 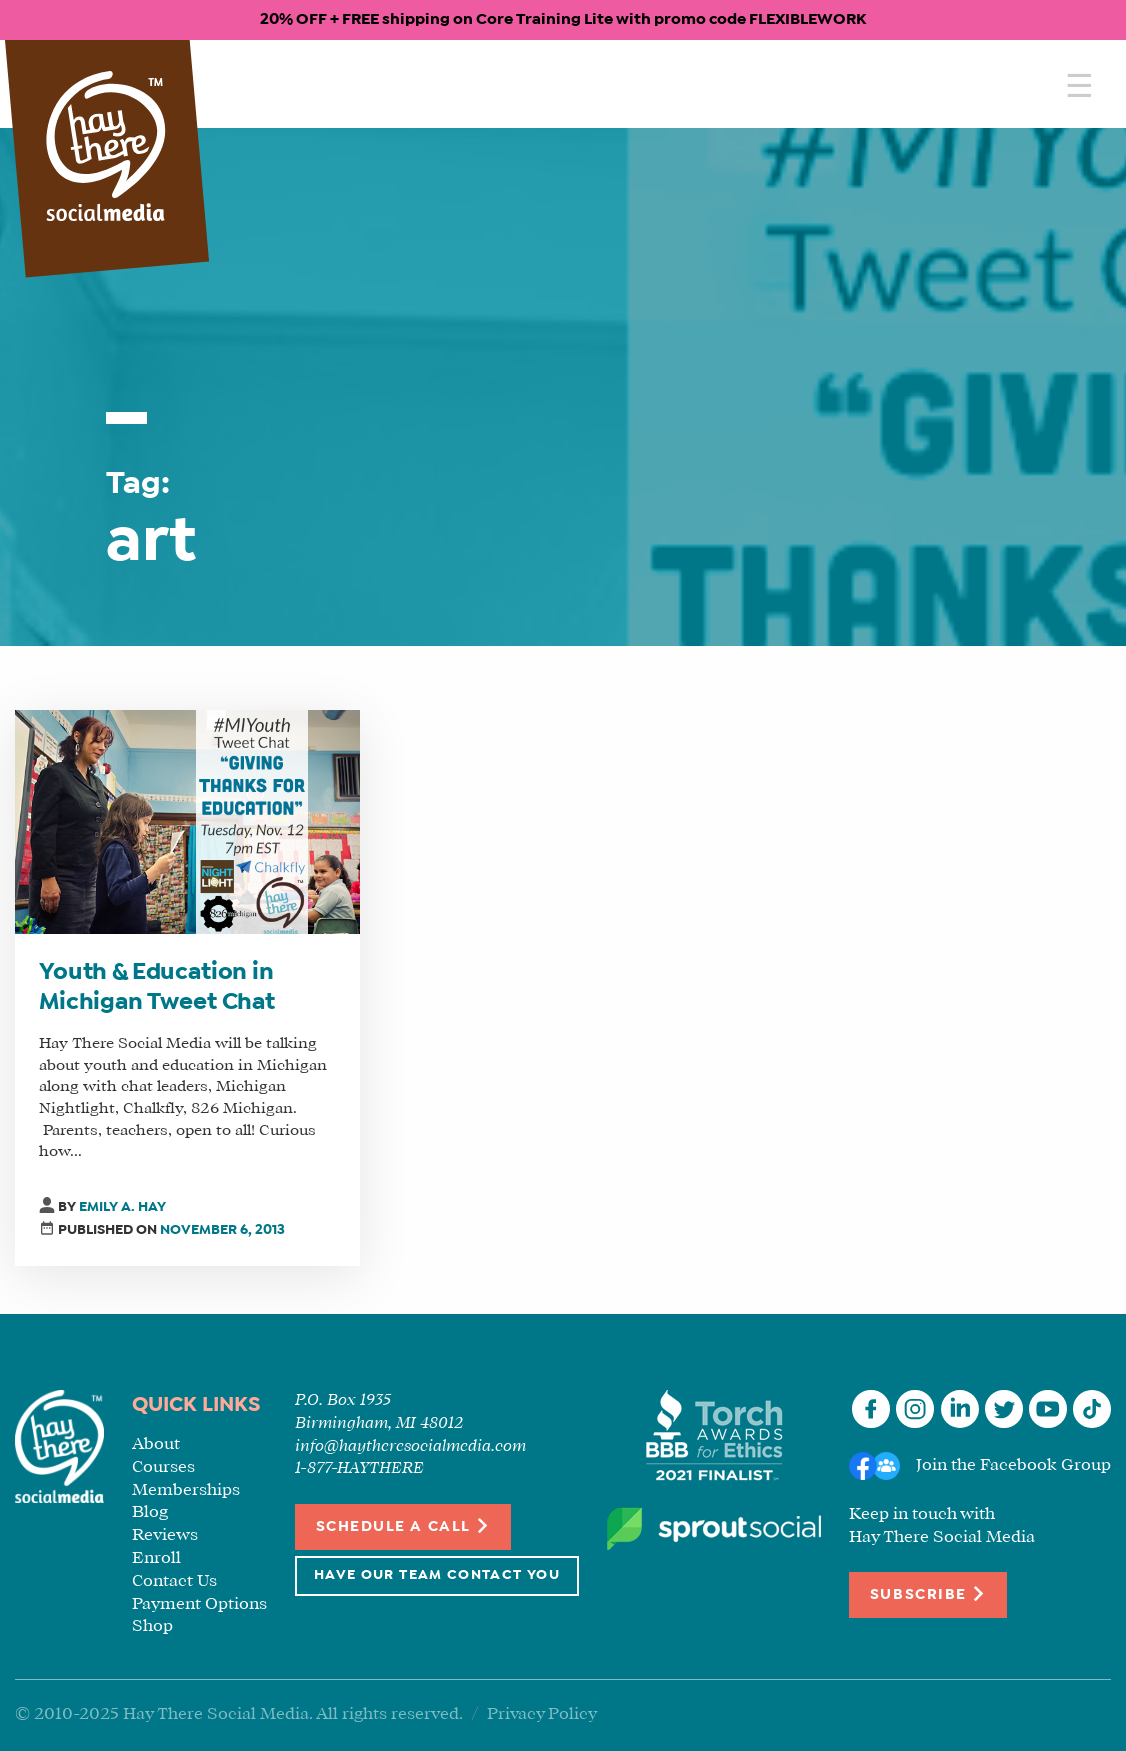 What do you see at coordinates (542, 1714) in the screenshot?
I see `Privacy Policy` at bounding box center [542, 1714].